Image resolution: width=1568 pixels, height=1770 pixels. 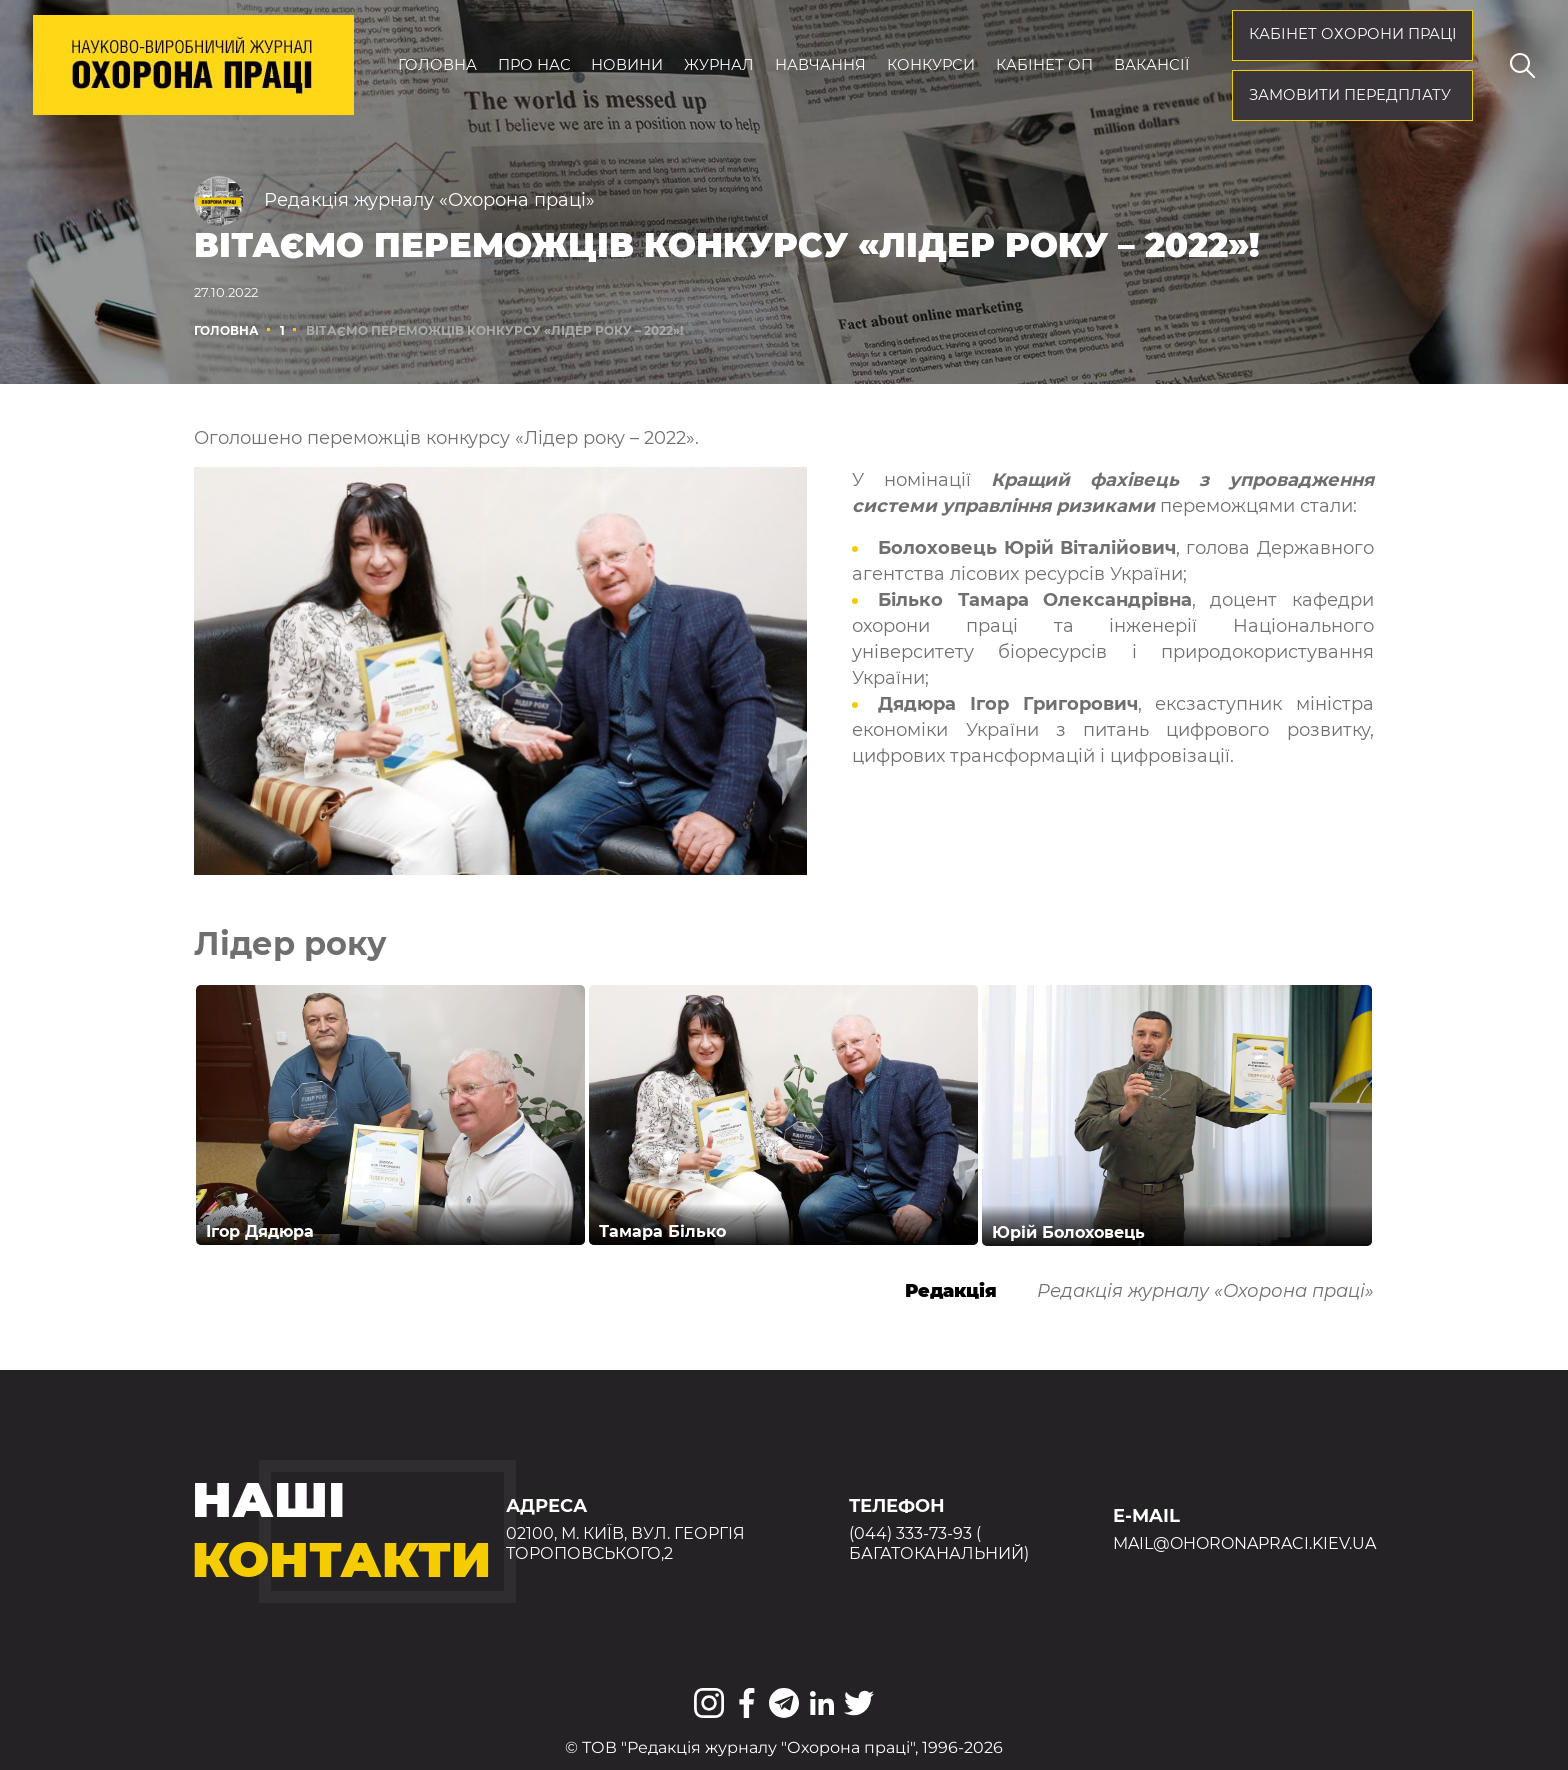 I want to click on кабінет охорони праці, so click(x=1353, y=34).